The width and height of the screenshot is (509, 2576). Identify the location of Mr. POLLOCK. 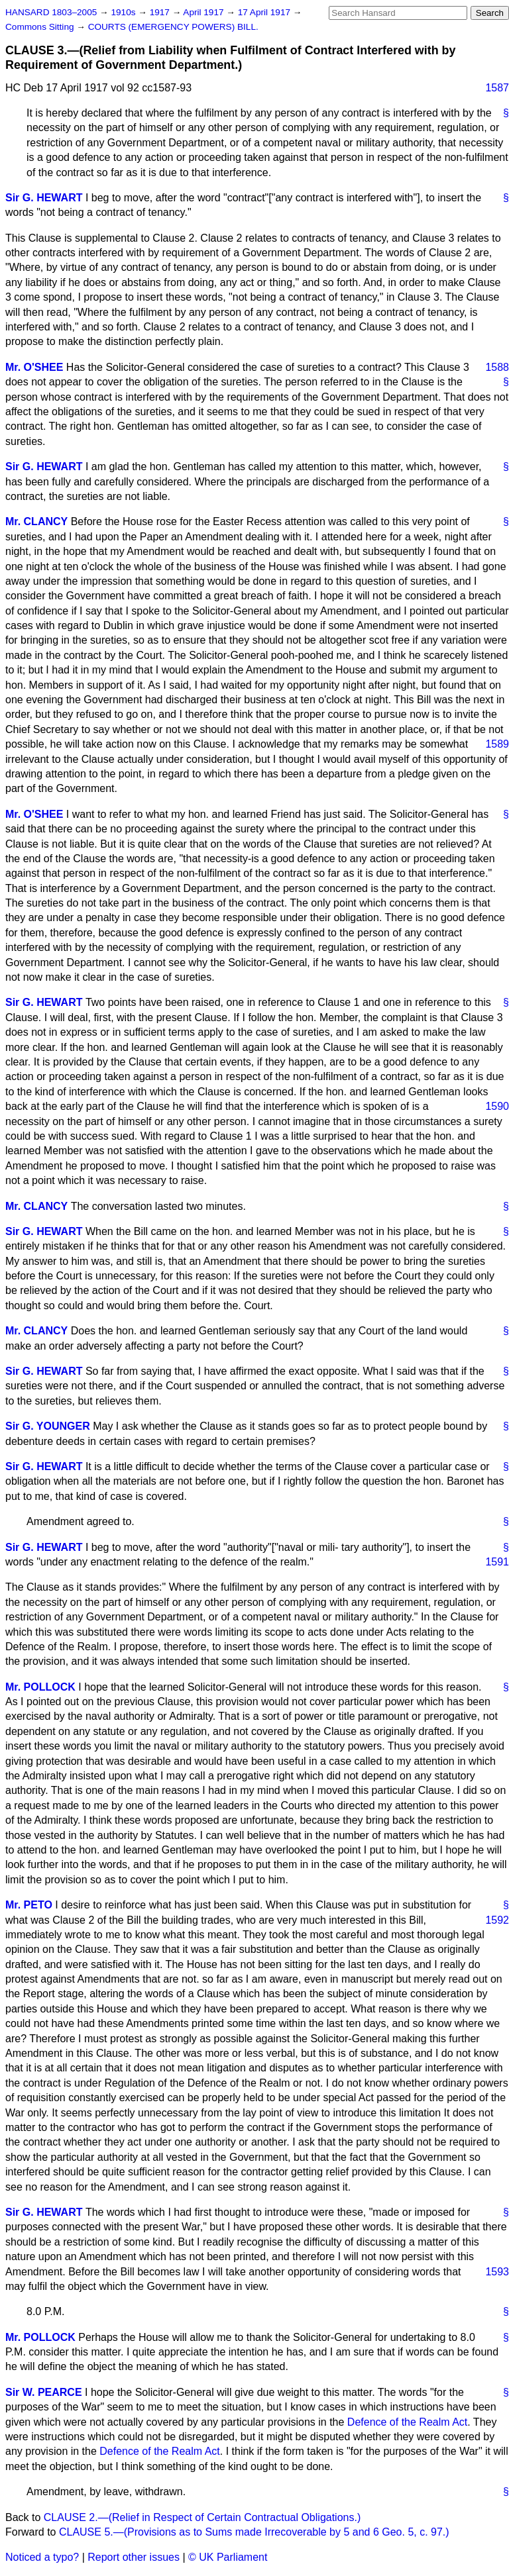
(40, 1687).